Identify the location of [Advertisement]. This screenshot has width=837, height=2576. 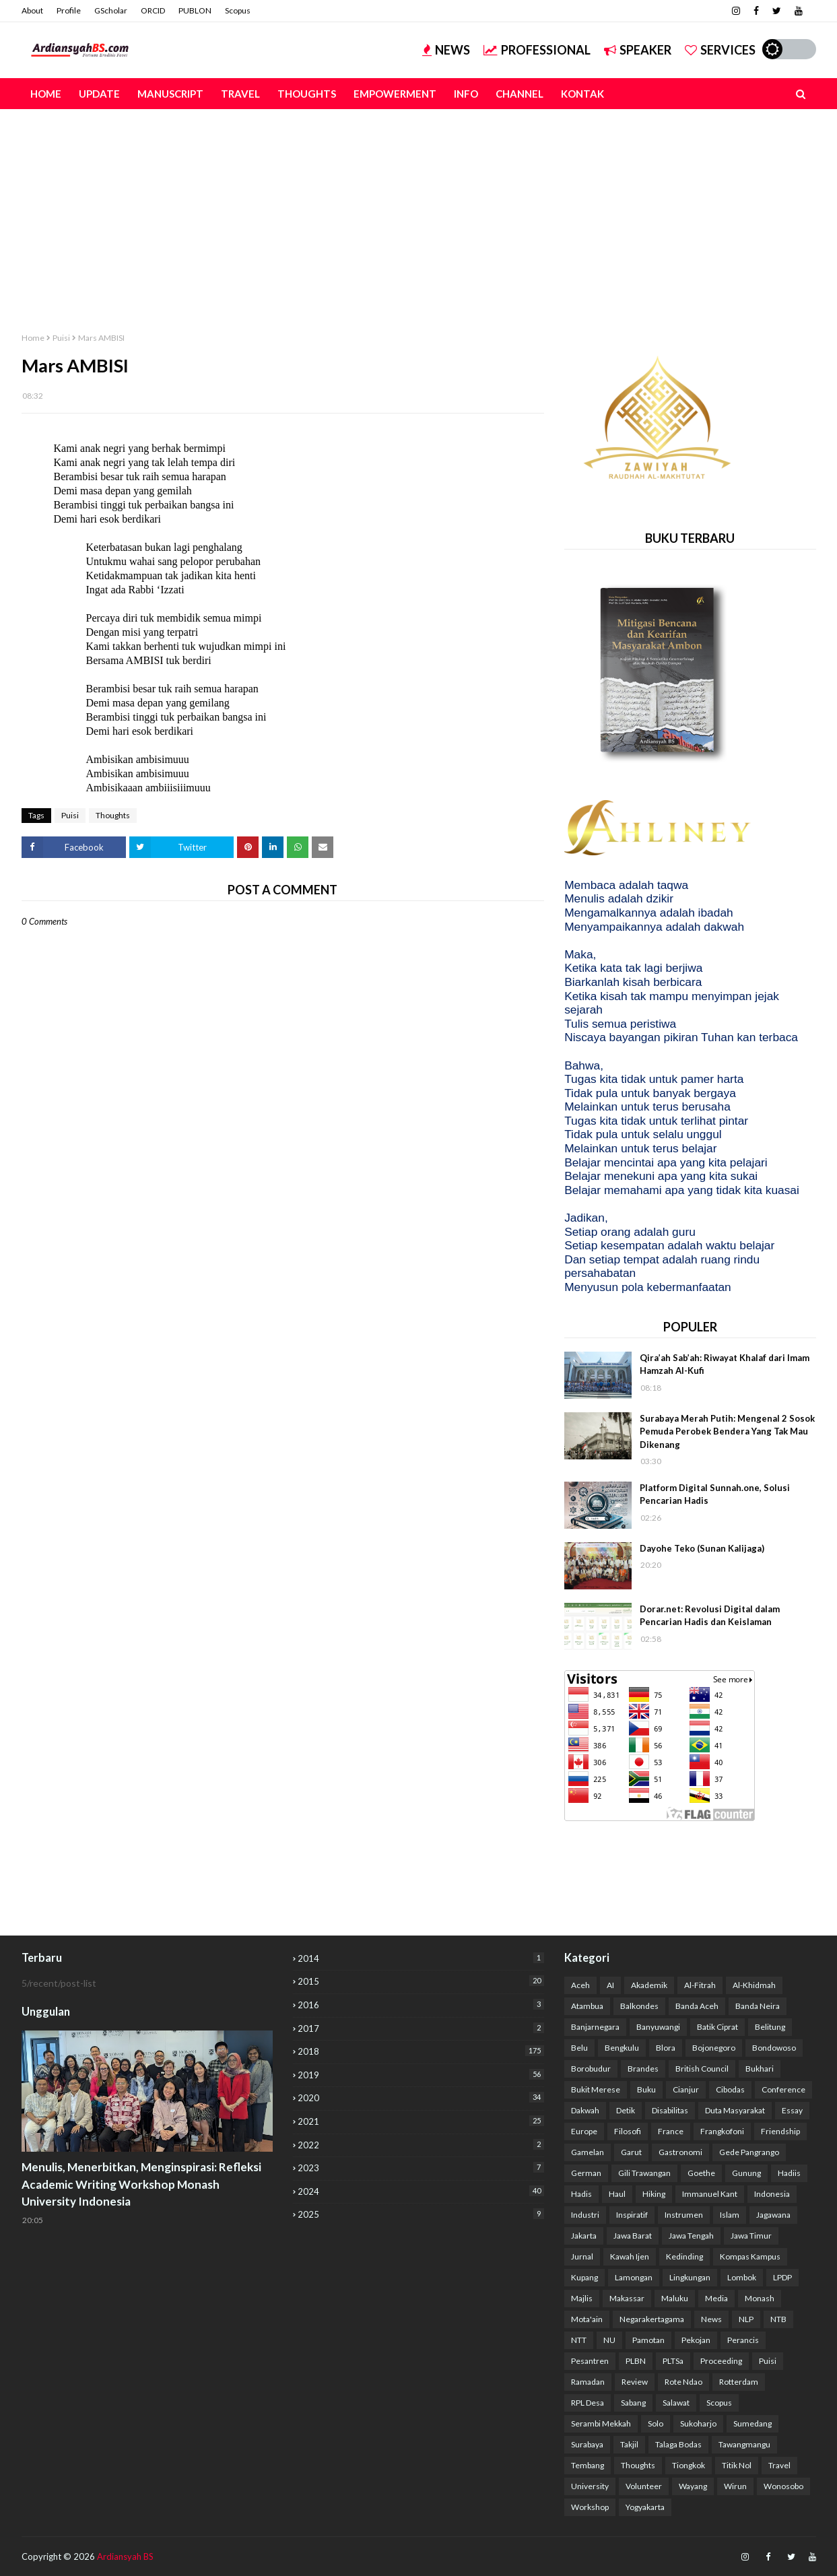
(419, 210).